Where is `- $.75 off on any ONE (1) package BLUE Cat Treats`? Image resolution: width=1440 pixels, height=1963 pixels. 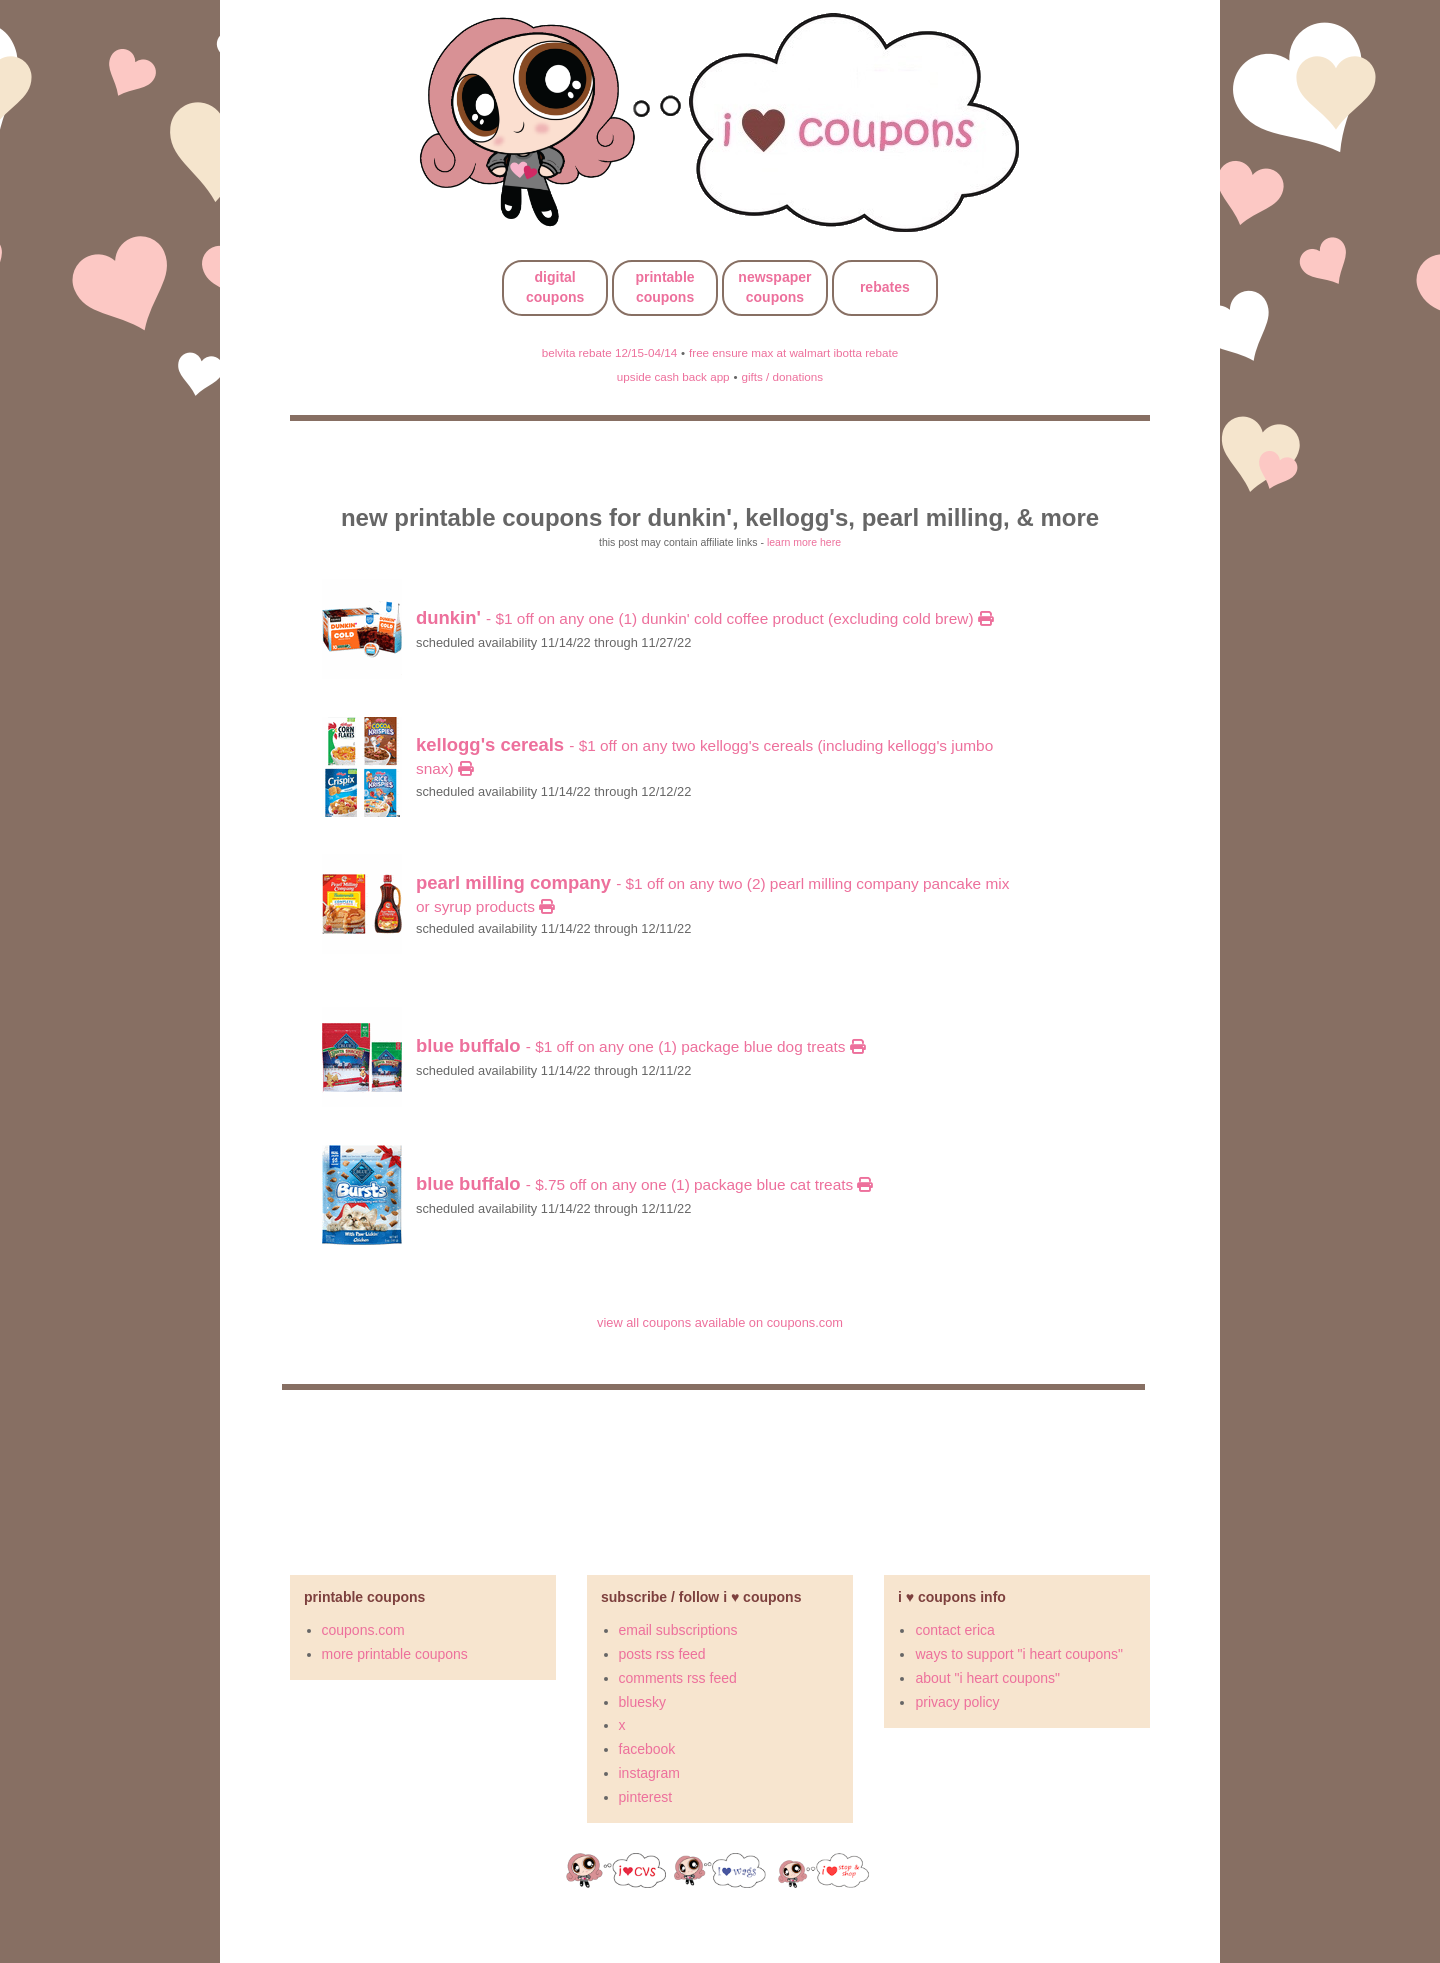 - $.75 off on any ONE (1) package BLUE Cat Treats is located at coordinates (644, 1184).